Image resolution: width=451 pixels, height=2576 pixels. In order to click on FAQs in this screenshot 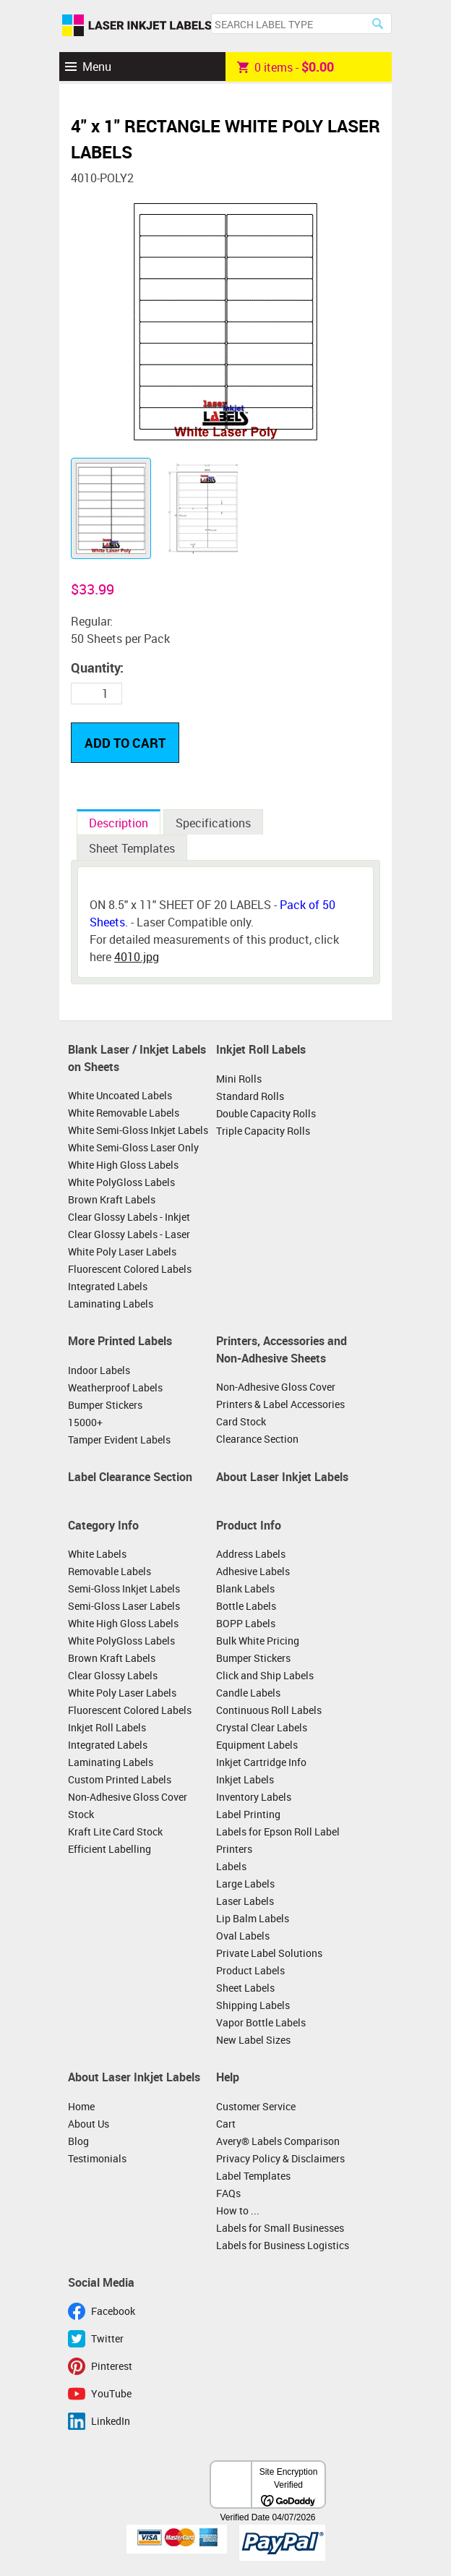, I will do `click(228, 2193)`.